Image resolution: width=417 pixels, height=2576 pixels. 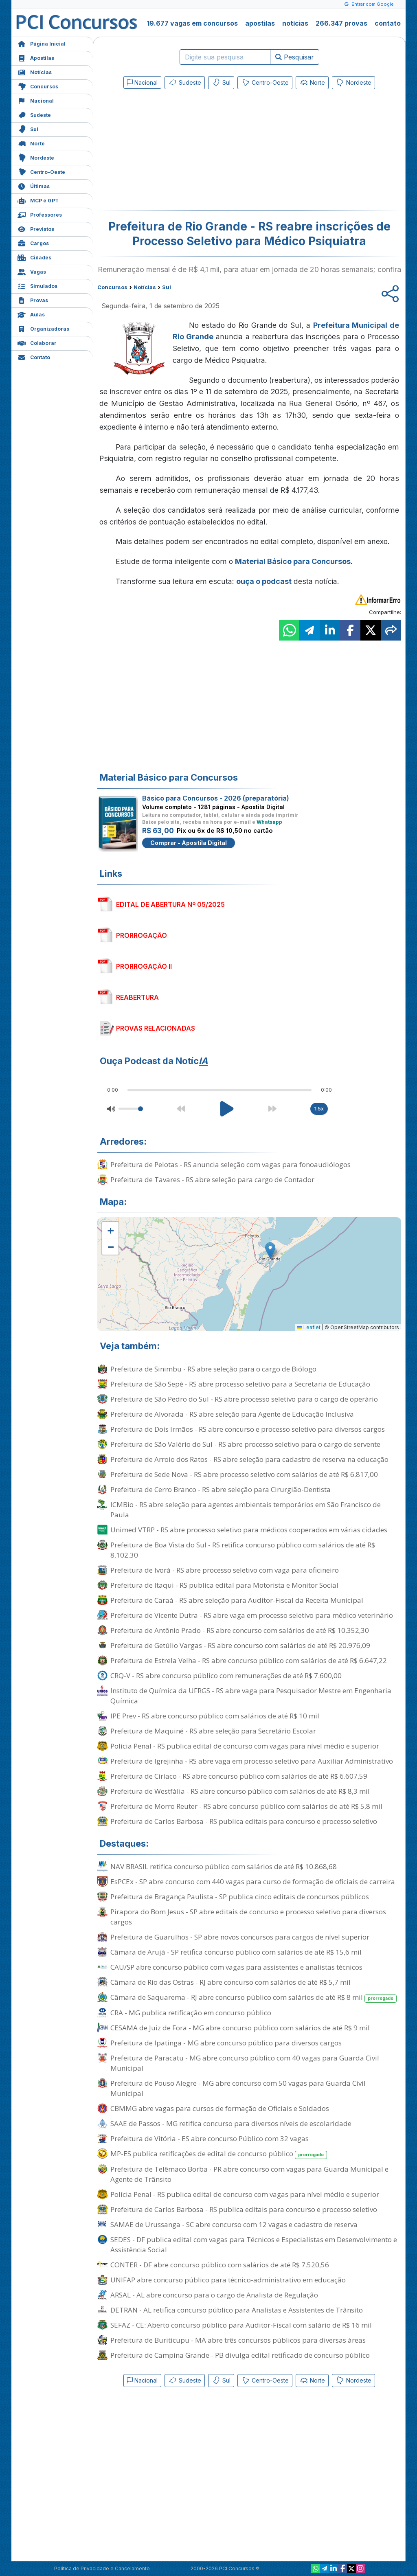 What do you see at coordinates (295, 23) in the screenshot?
I see `notícias` at bounding box center [295, 23].